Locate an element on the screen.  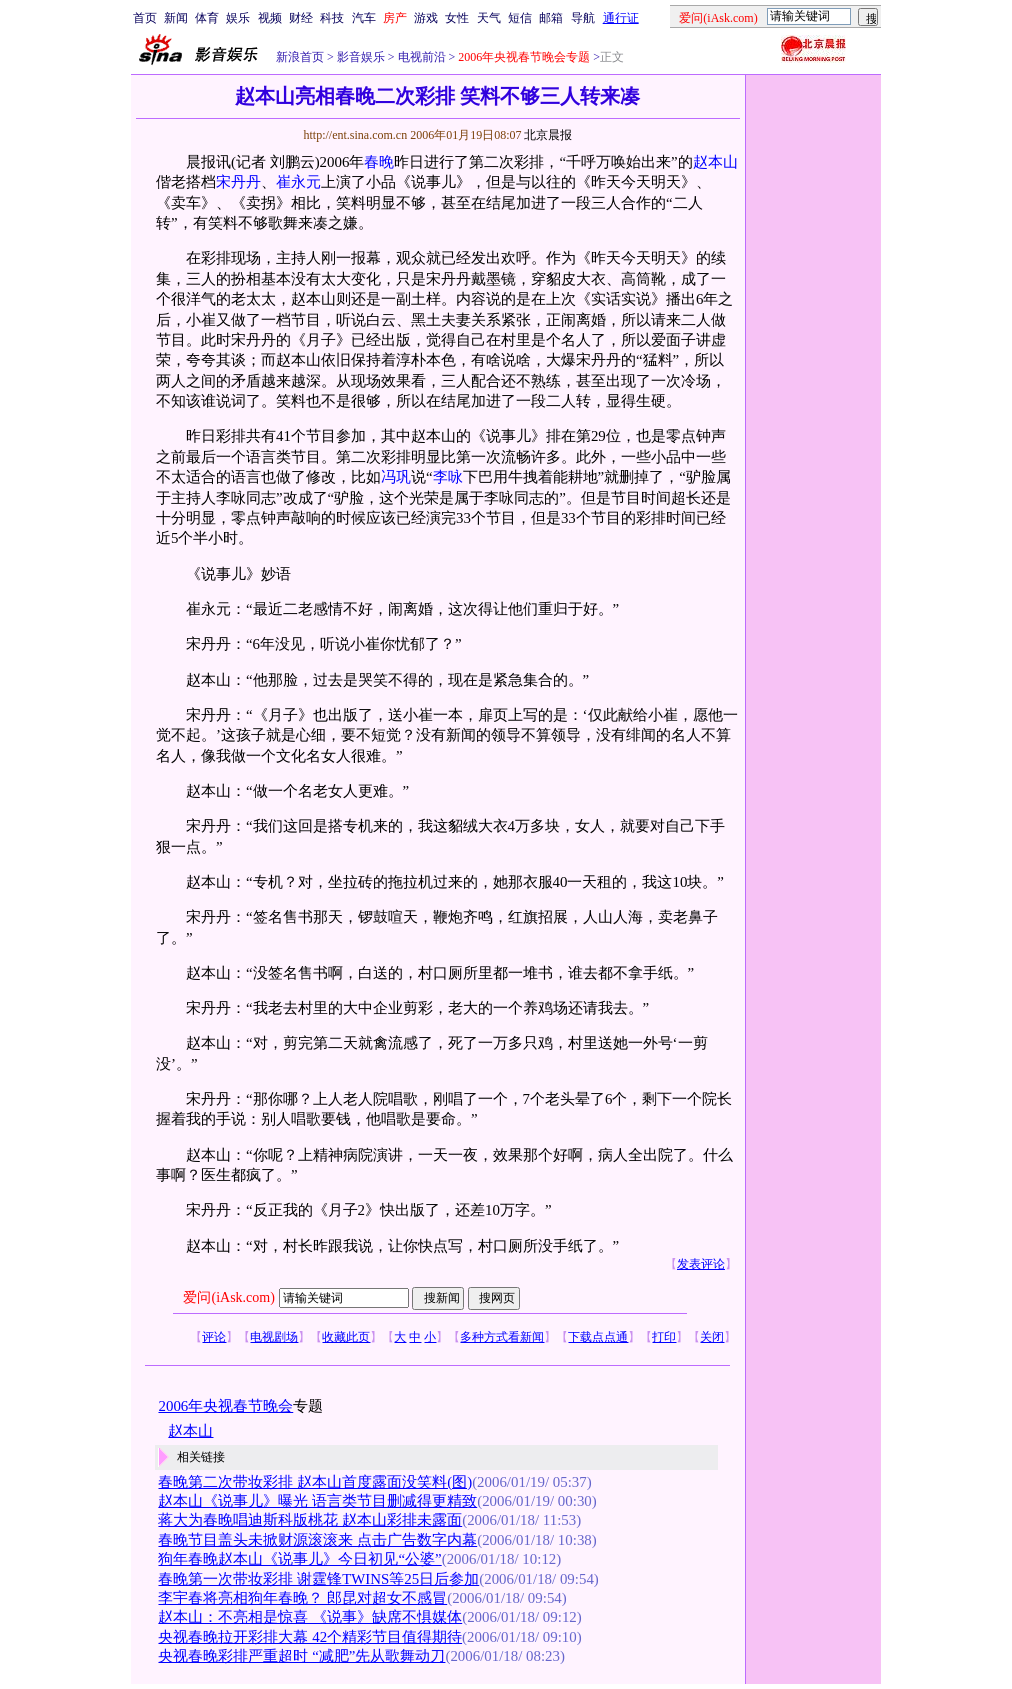
春晚节目盖头未掀财源滚滚来 点击广告数字内幕 is located at coordinates (317, 1540).